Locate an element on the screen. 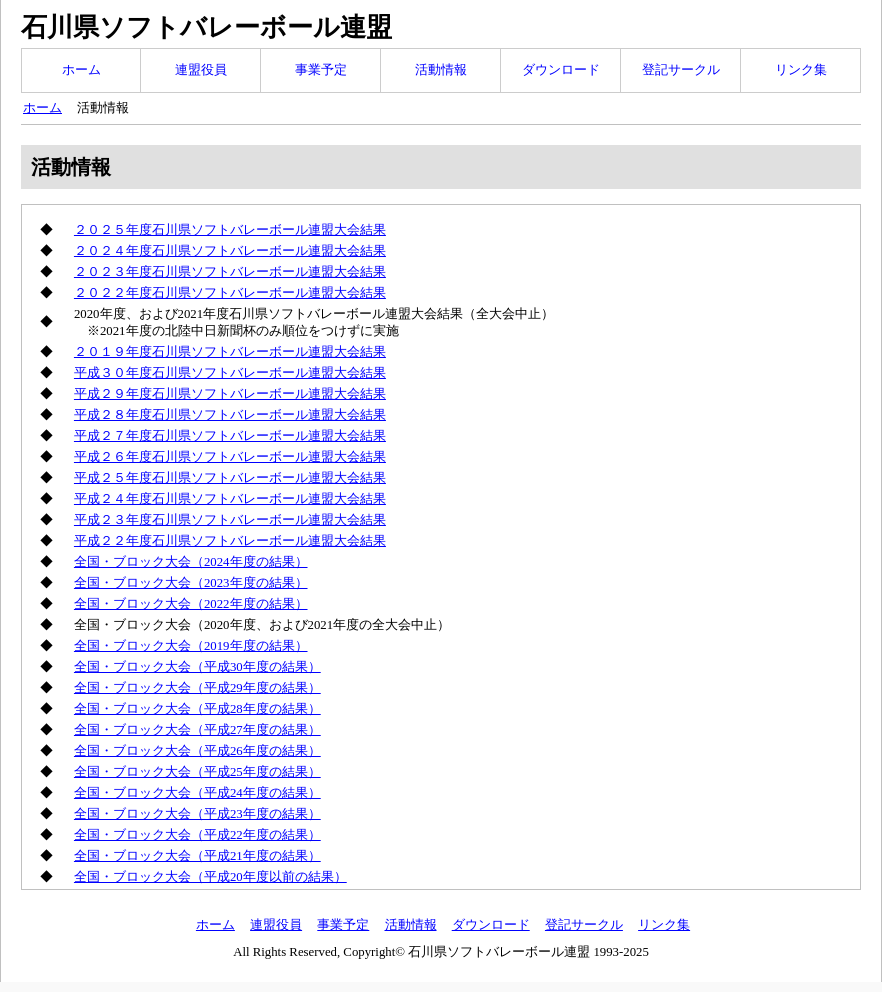  ２０１９年度石川県ソフトバレーボール連盟大会結果 is located at coordinates (230, 352).